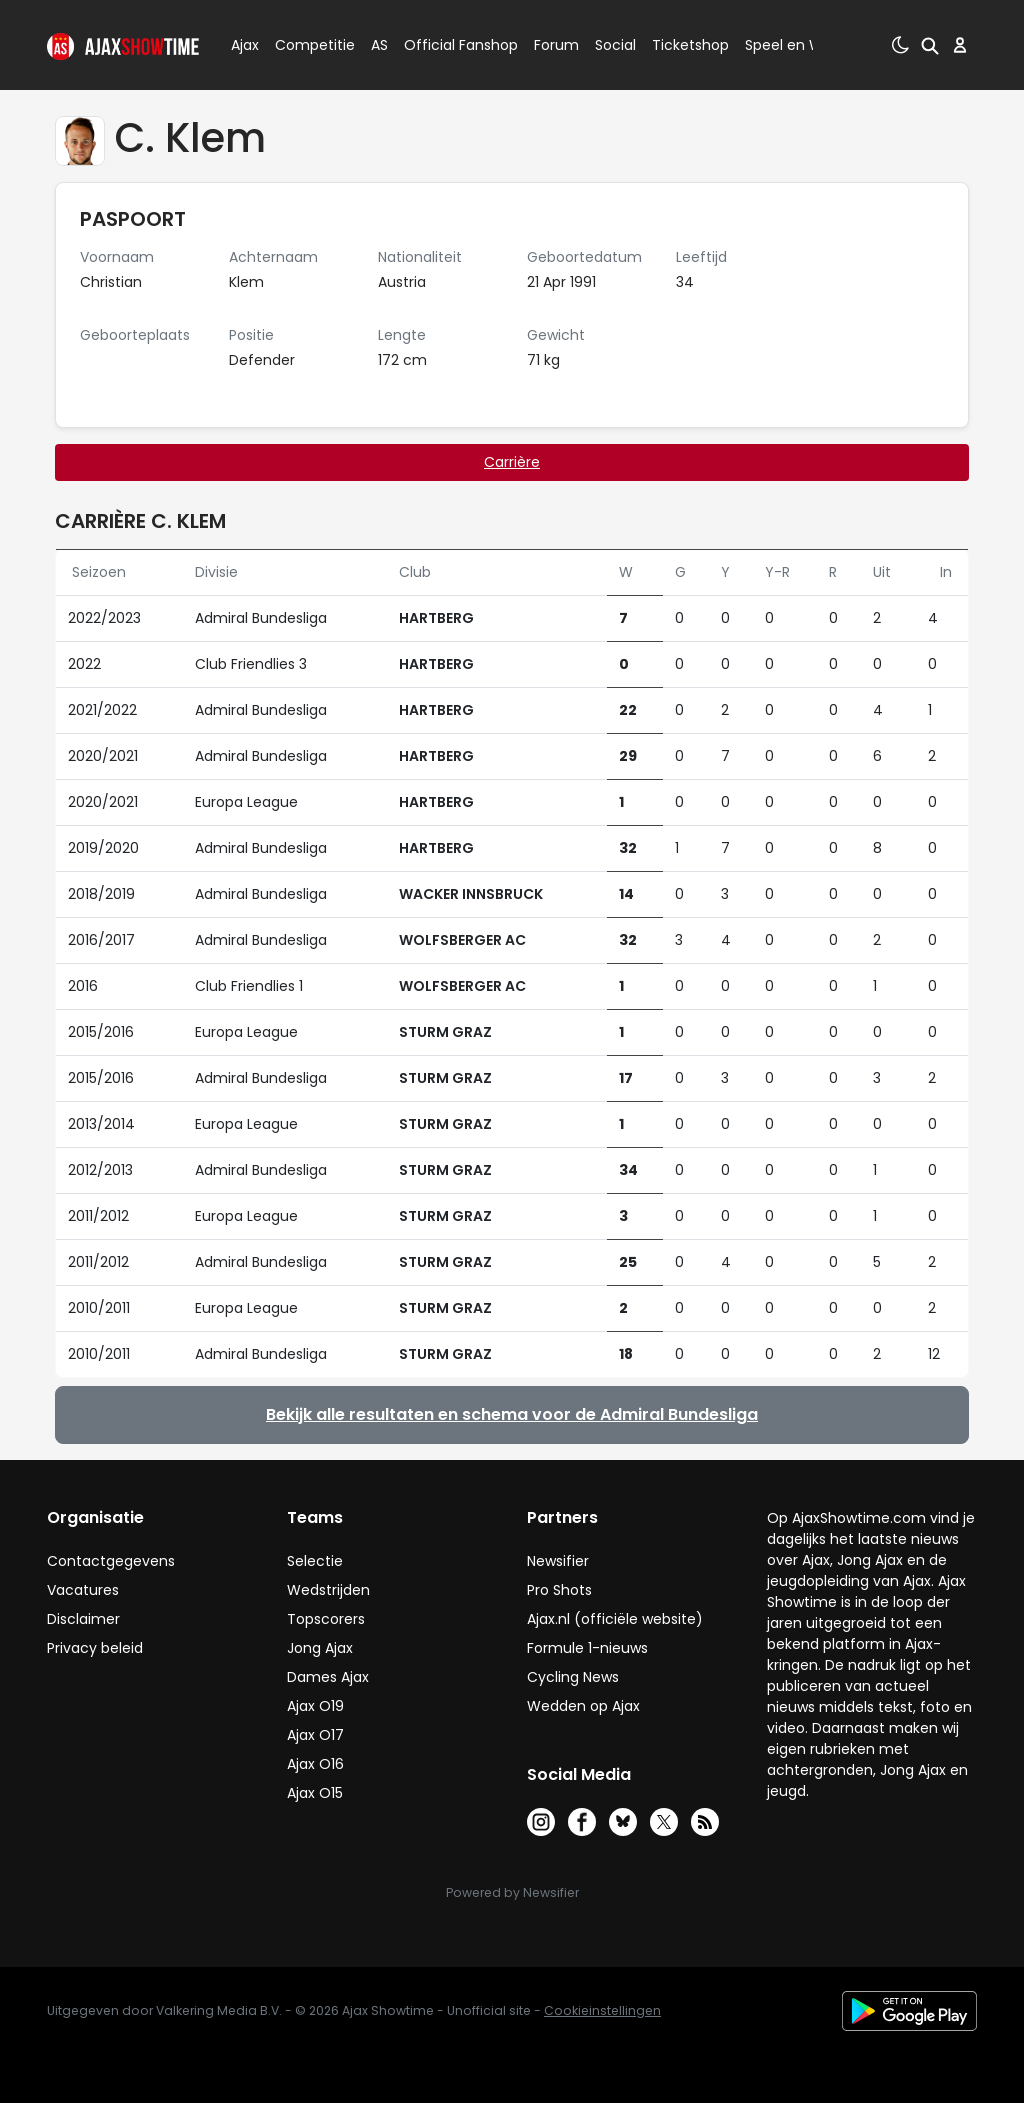 This screenshot has height=2103, width=1024. I want to click on Ajax.nl (officiële website), so click(615, 1619).